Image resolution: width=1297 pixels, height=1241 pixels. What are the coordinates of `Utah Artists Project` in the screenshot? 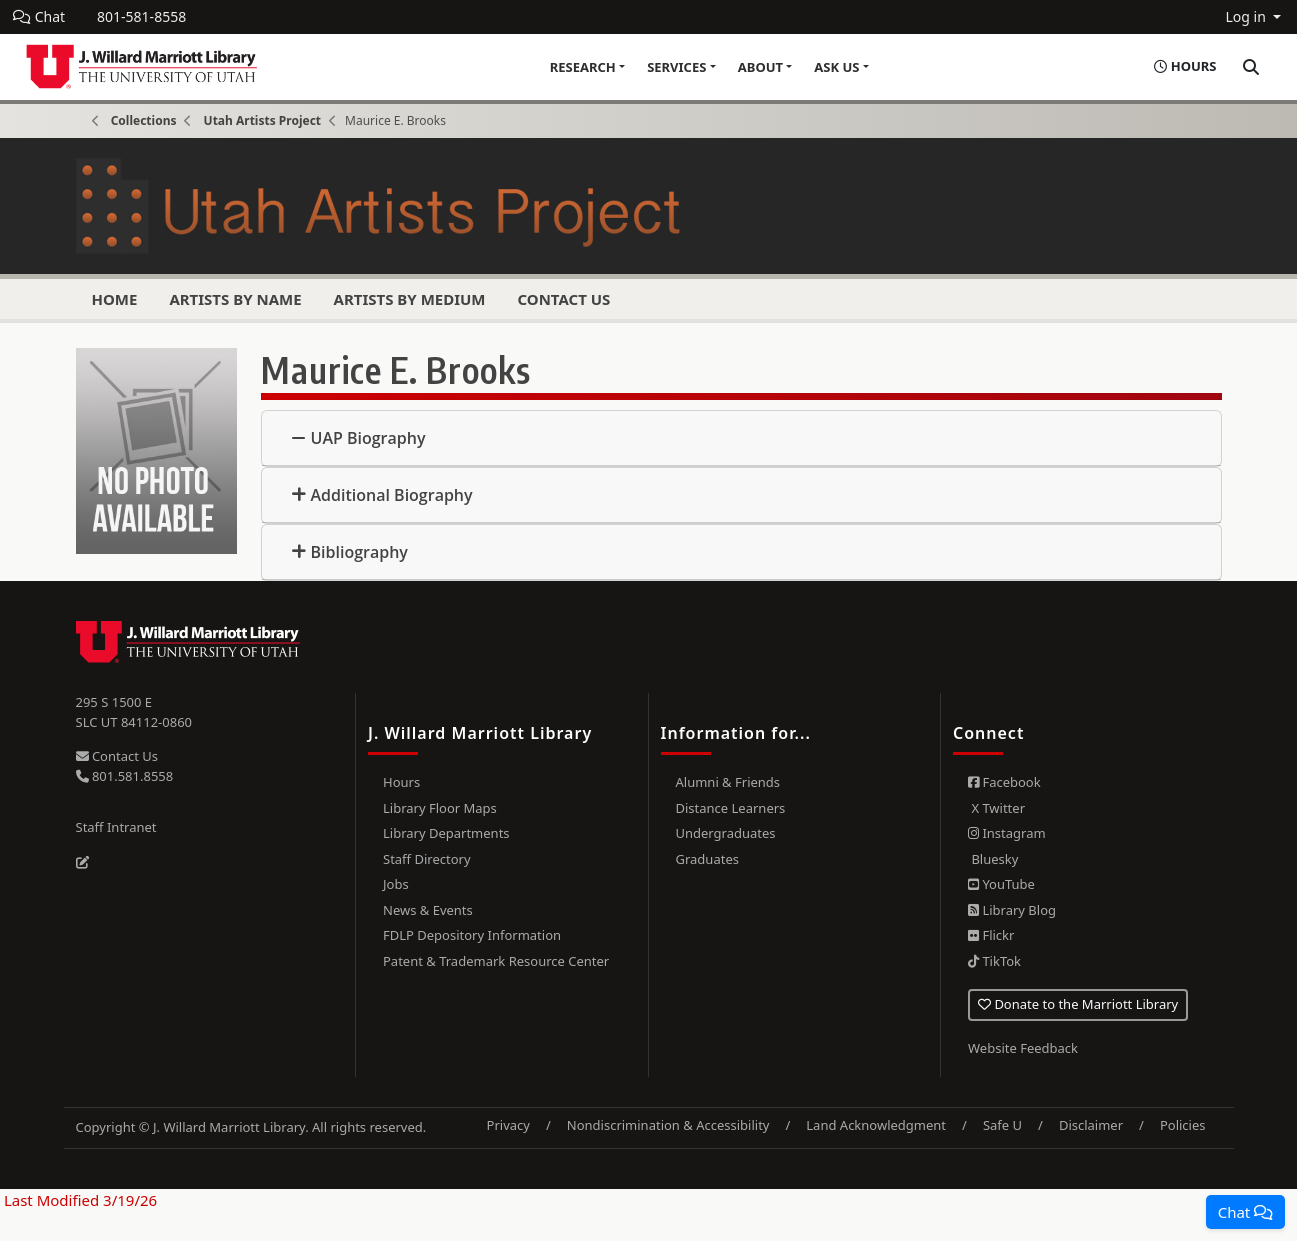 It's located at (262, 120).